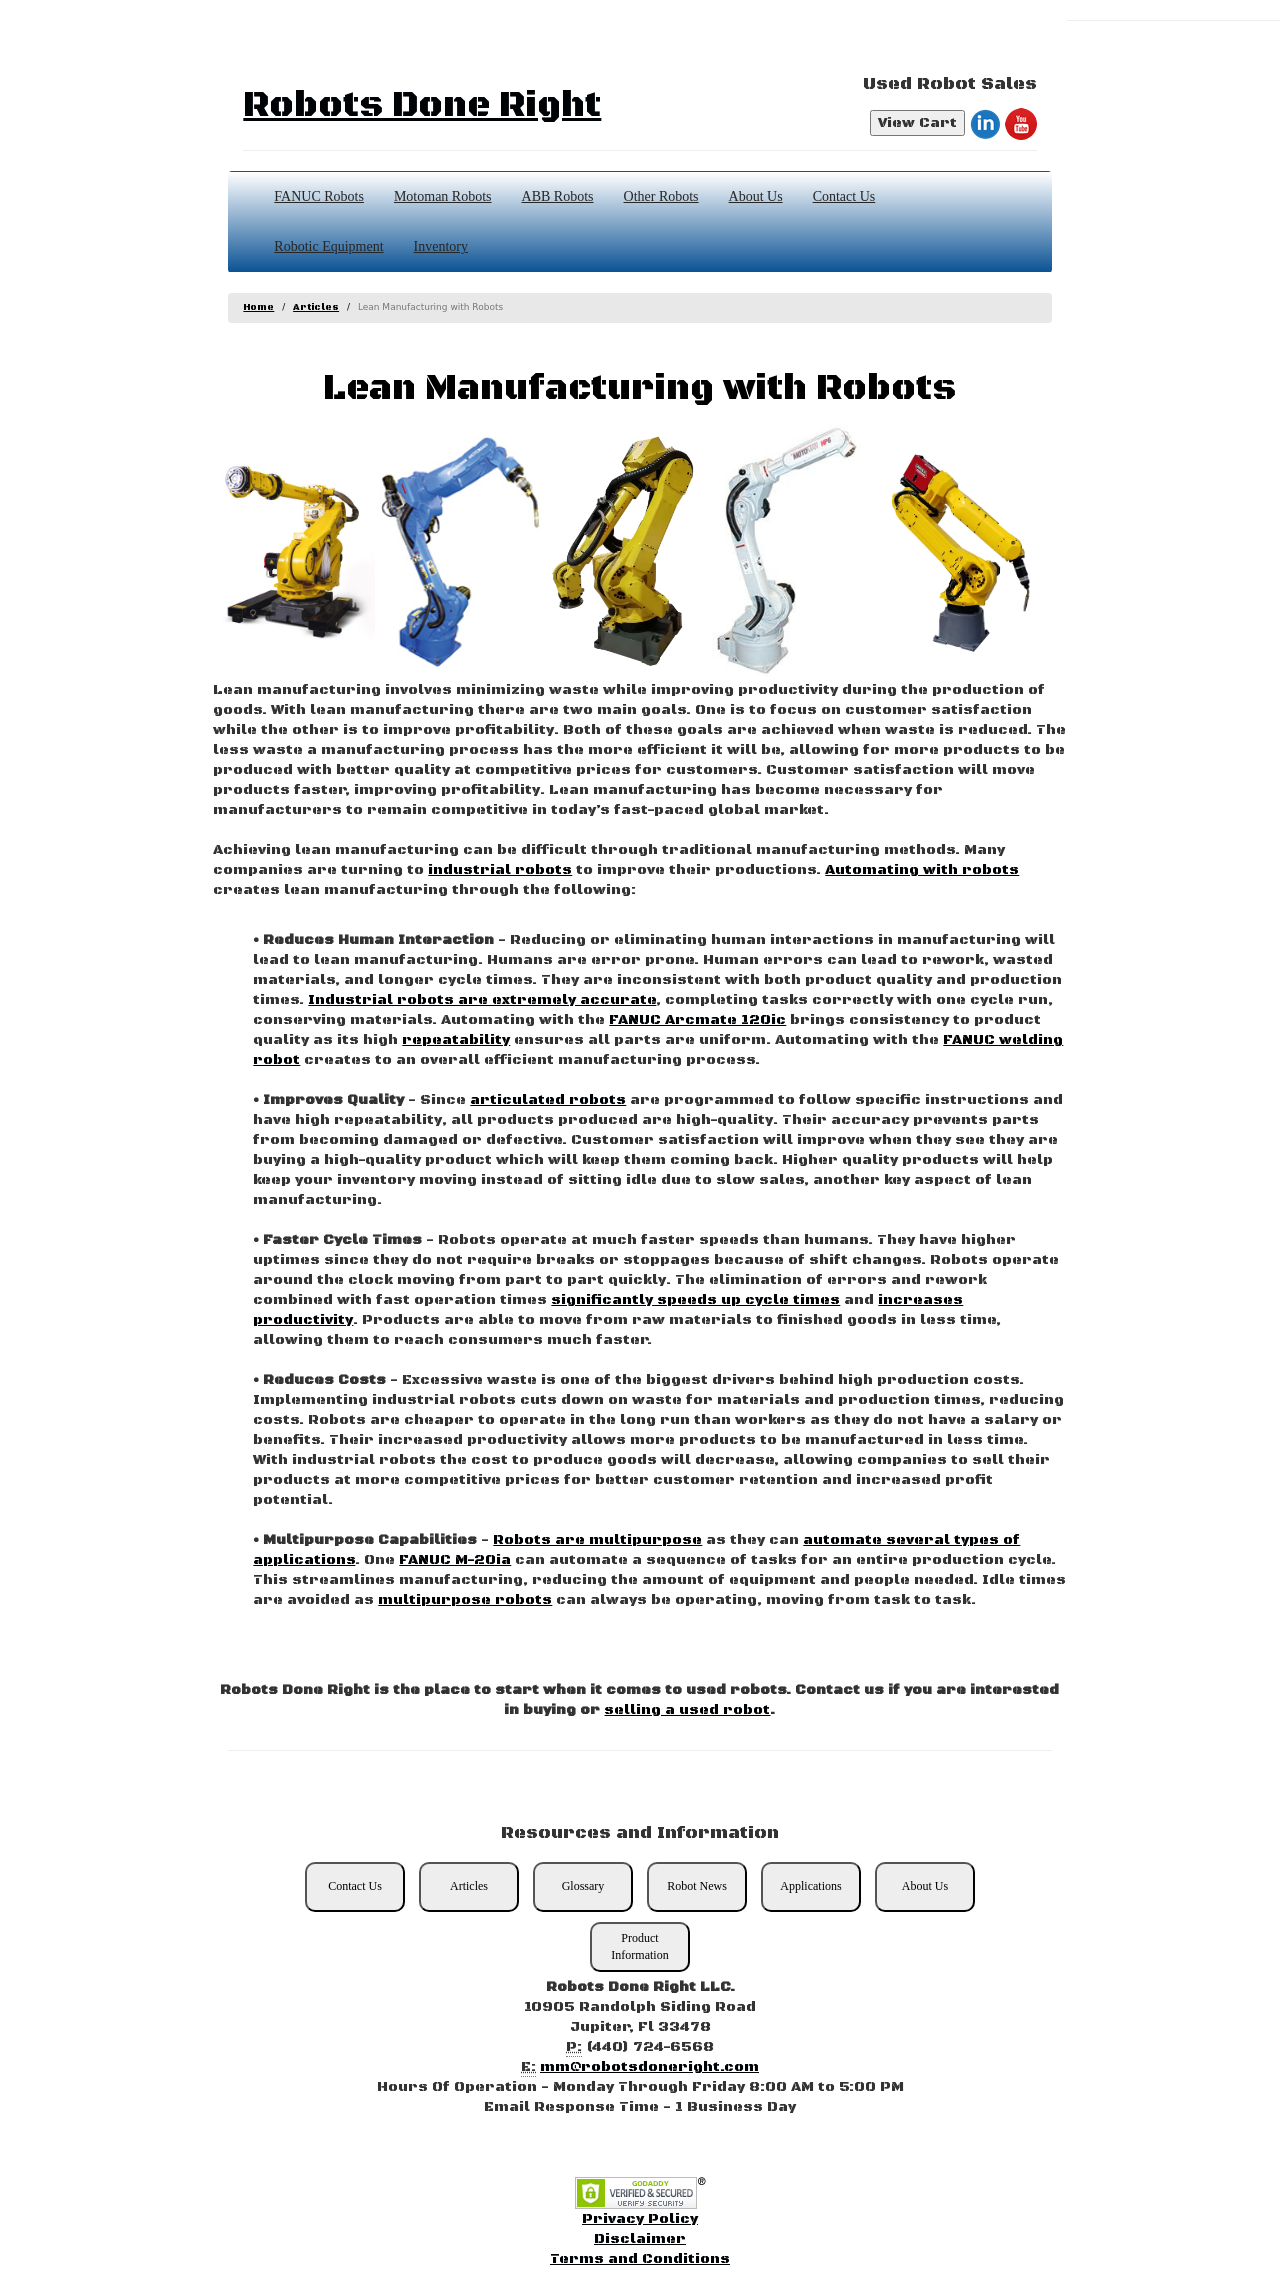 Image resolution: width=1280 pixels, height=2269 pixels. Describe the element at coordinates (649, 2067) in the screenshot. I see `mm@robotsdoneright.com` at that location.